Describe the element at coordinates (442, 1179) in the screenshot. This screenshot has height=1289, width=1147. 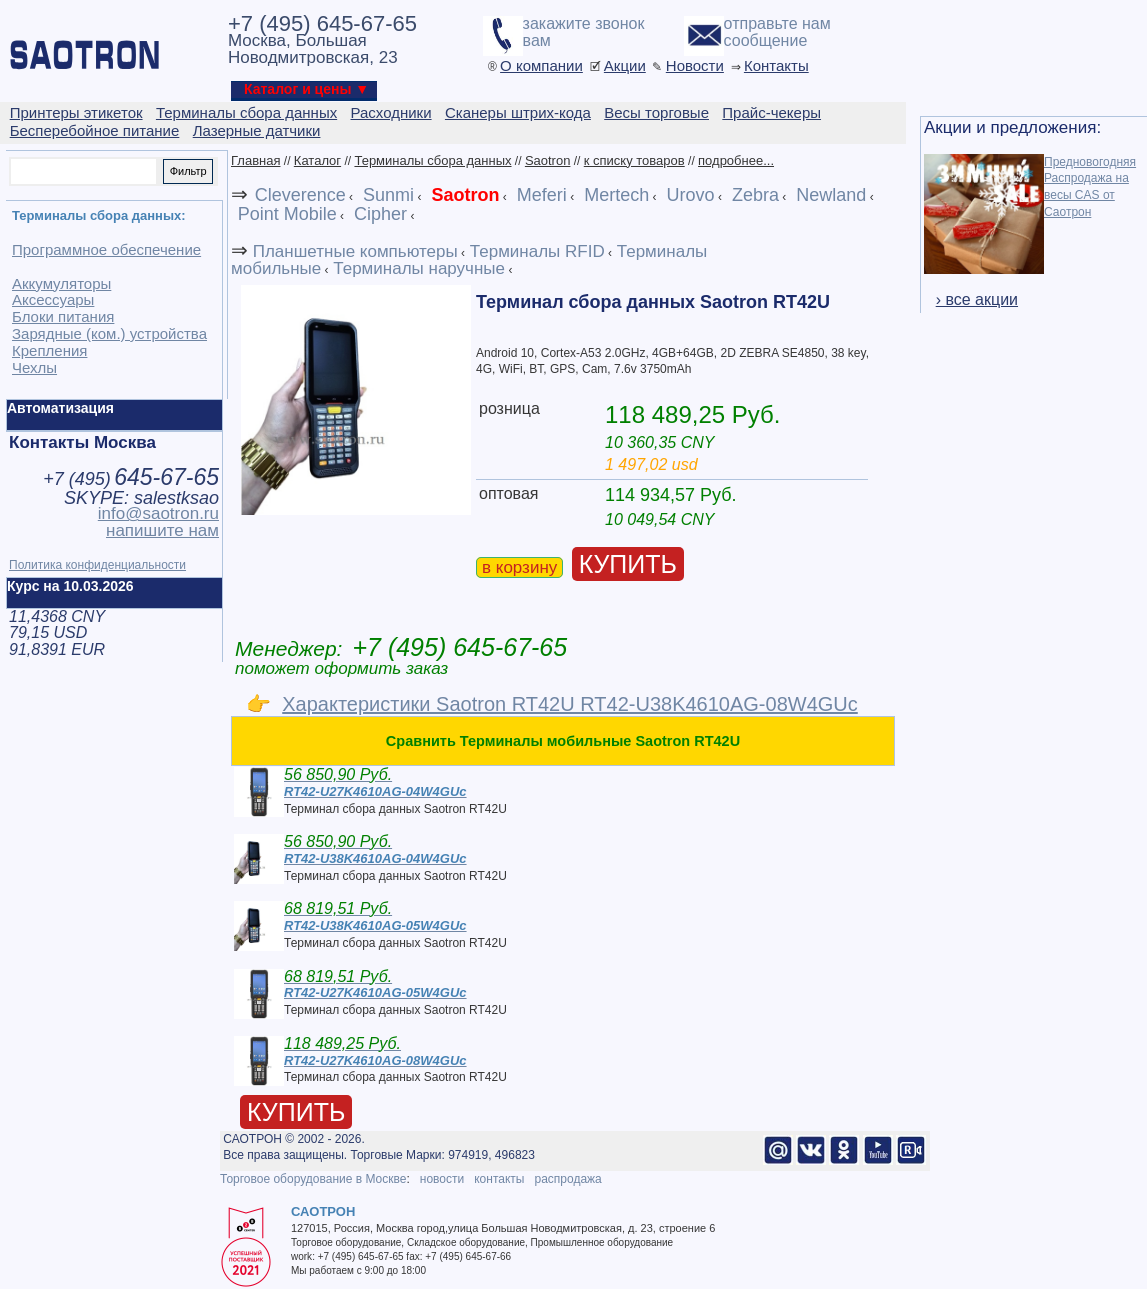
I see `новости` at that location.